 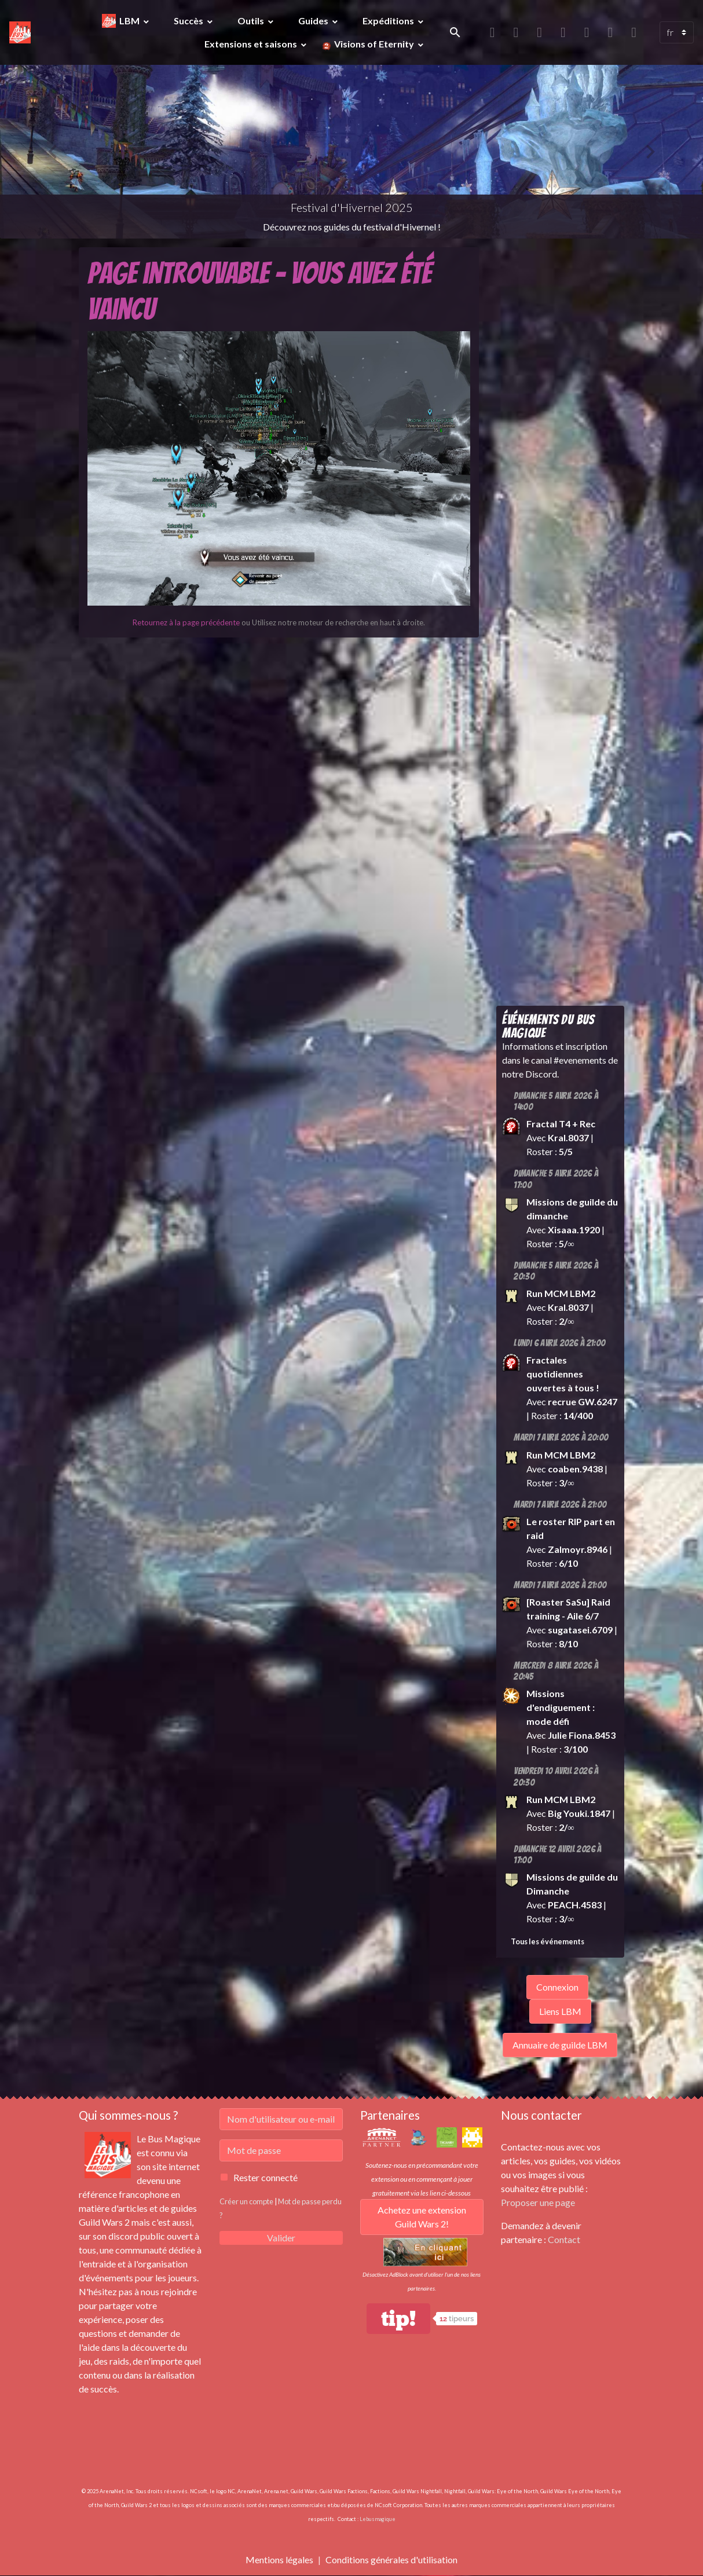 What do you see at coordinates (391, 2559) in the screenshot?
I see `Conditions générales d'utilisation` at bounding box center [391, 2559].